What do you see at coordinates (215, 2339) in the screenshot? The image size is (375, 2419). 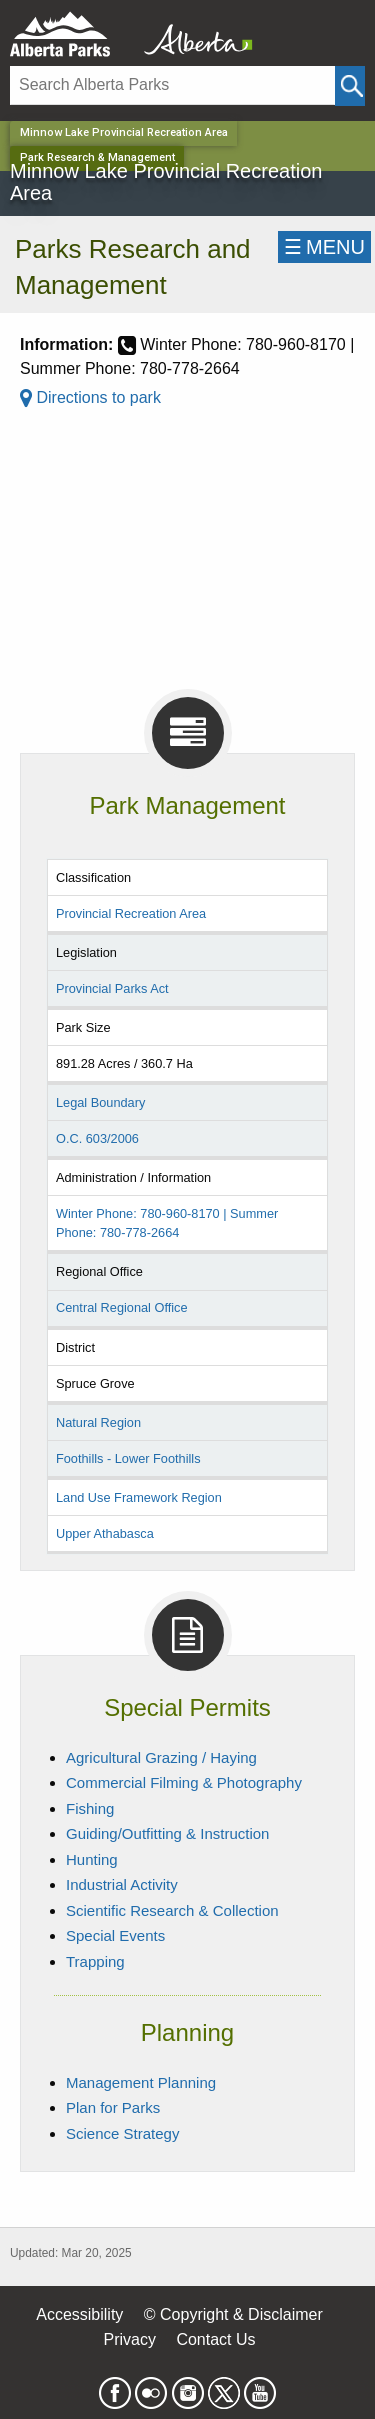 I see `Contact Us` at bounding box center [215, 2339].